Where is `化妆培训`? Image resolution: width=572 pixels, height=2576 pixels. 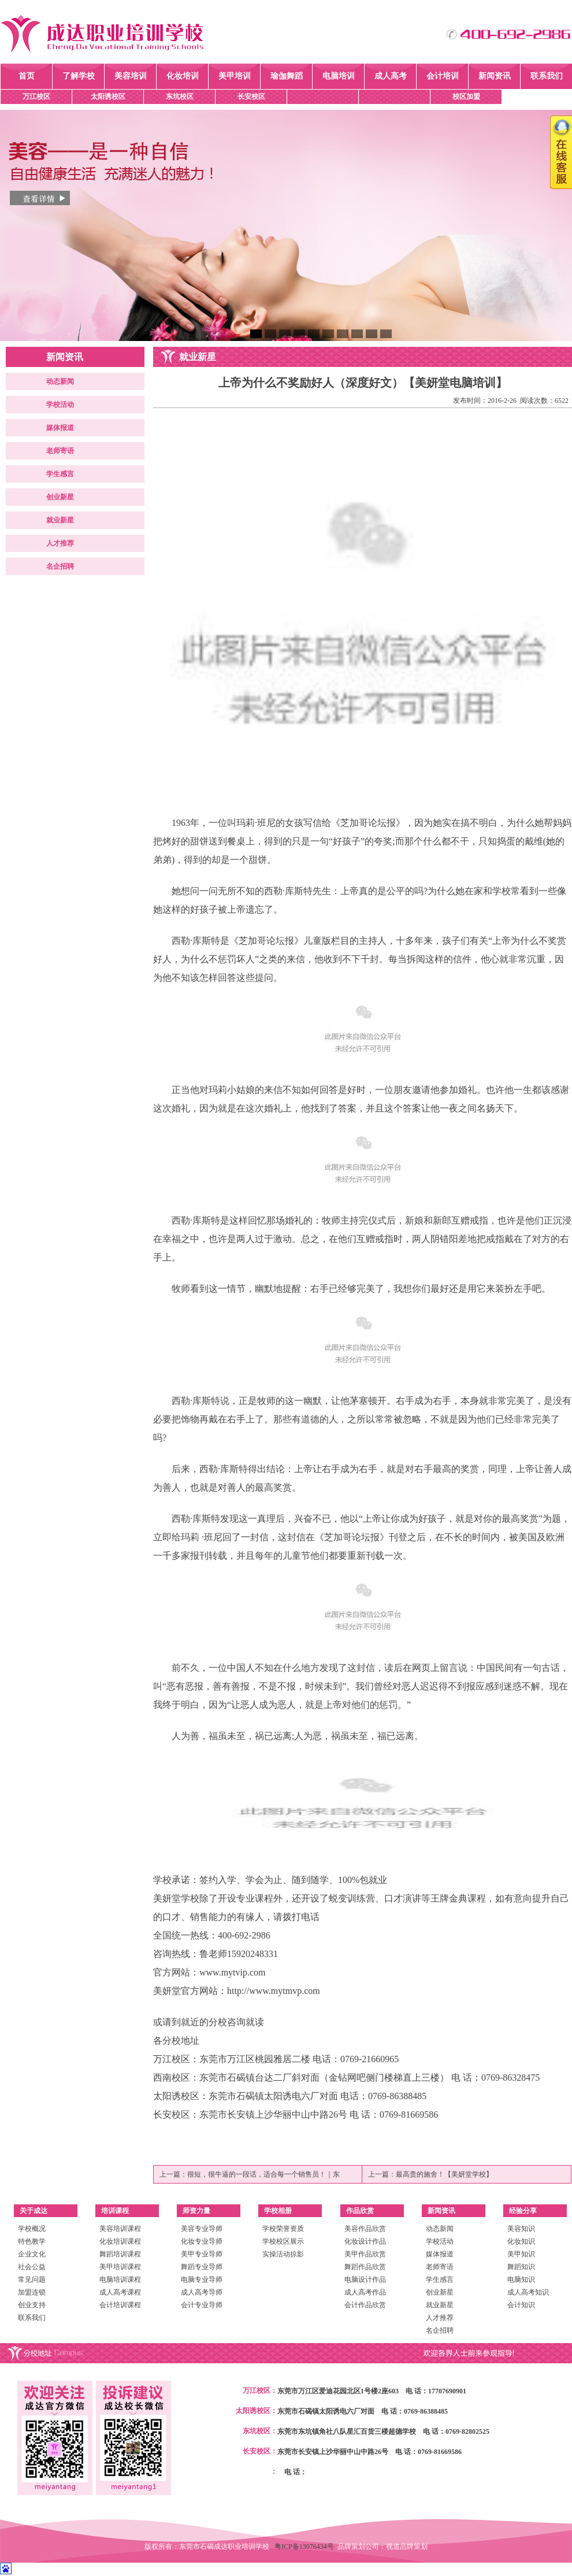 化妆培训 is located at coordinates (182, 76).